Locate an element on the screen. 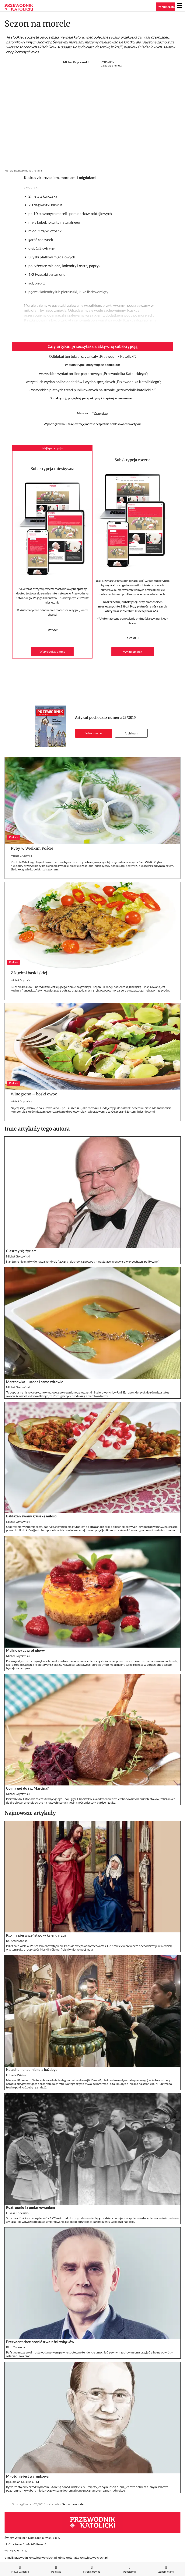  Katechumenat (nie) dla każdego is located at coordinates (32, 2069).